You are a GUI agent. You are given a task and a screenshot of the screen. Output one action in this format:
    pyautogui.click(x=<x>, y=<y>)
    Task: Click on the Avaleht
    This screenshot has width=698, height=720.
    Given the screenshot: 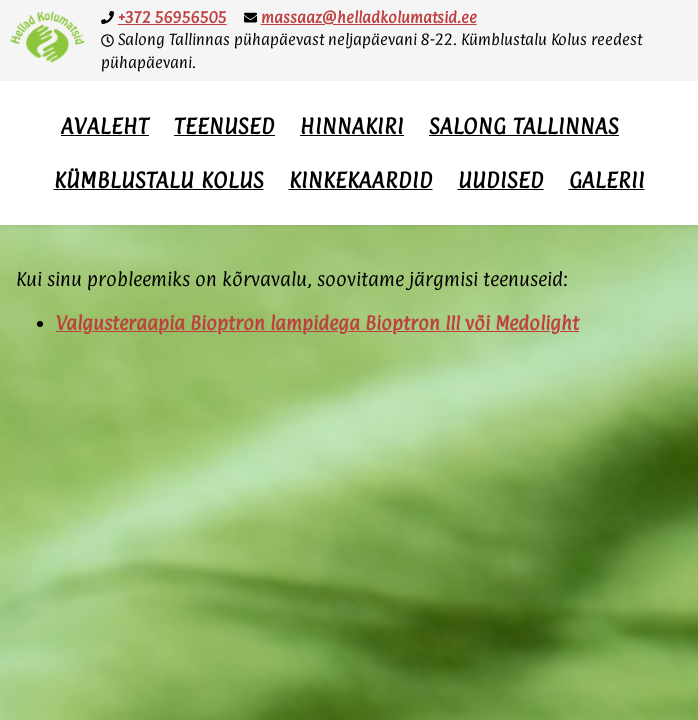 What is the action you would take?
    pyautogui.click(x=105, y=126)
    